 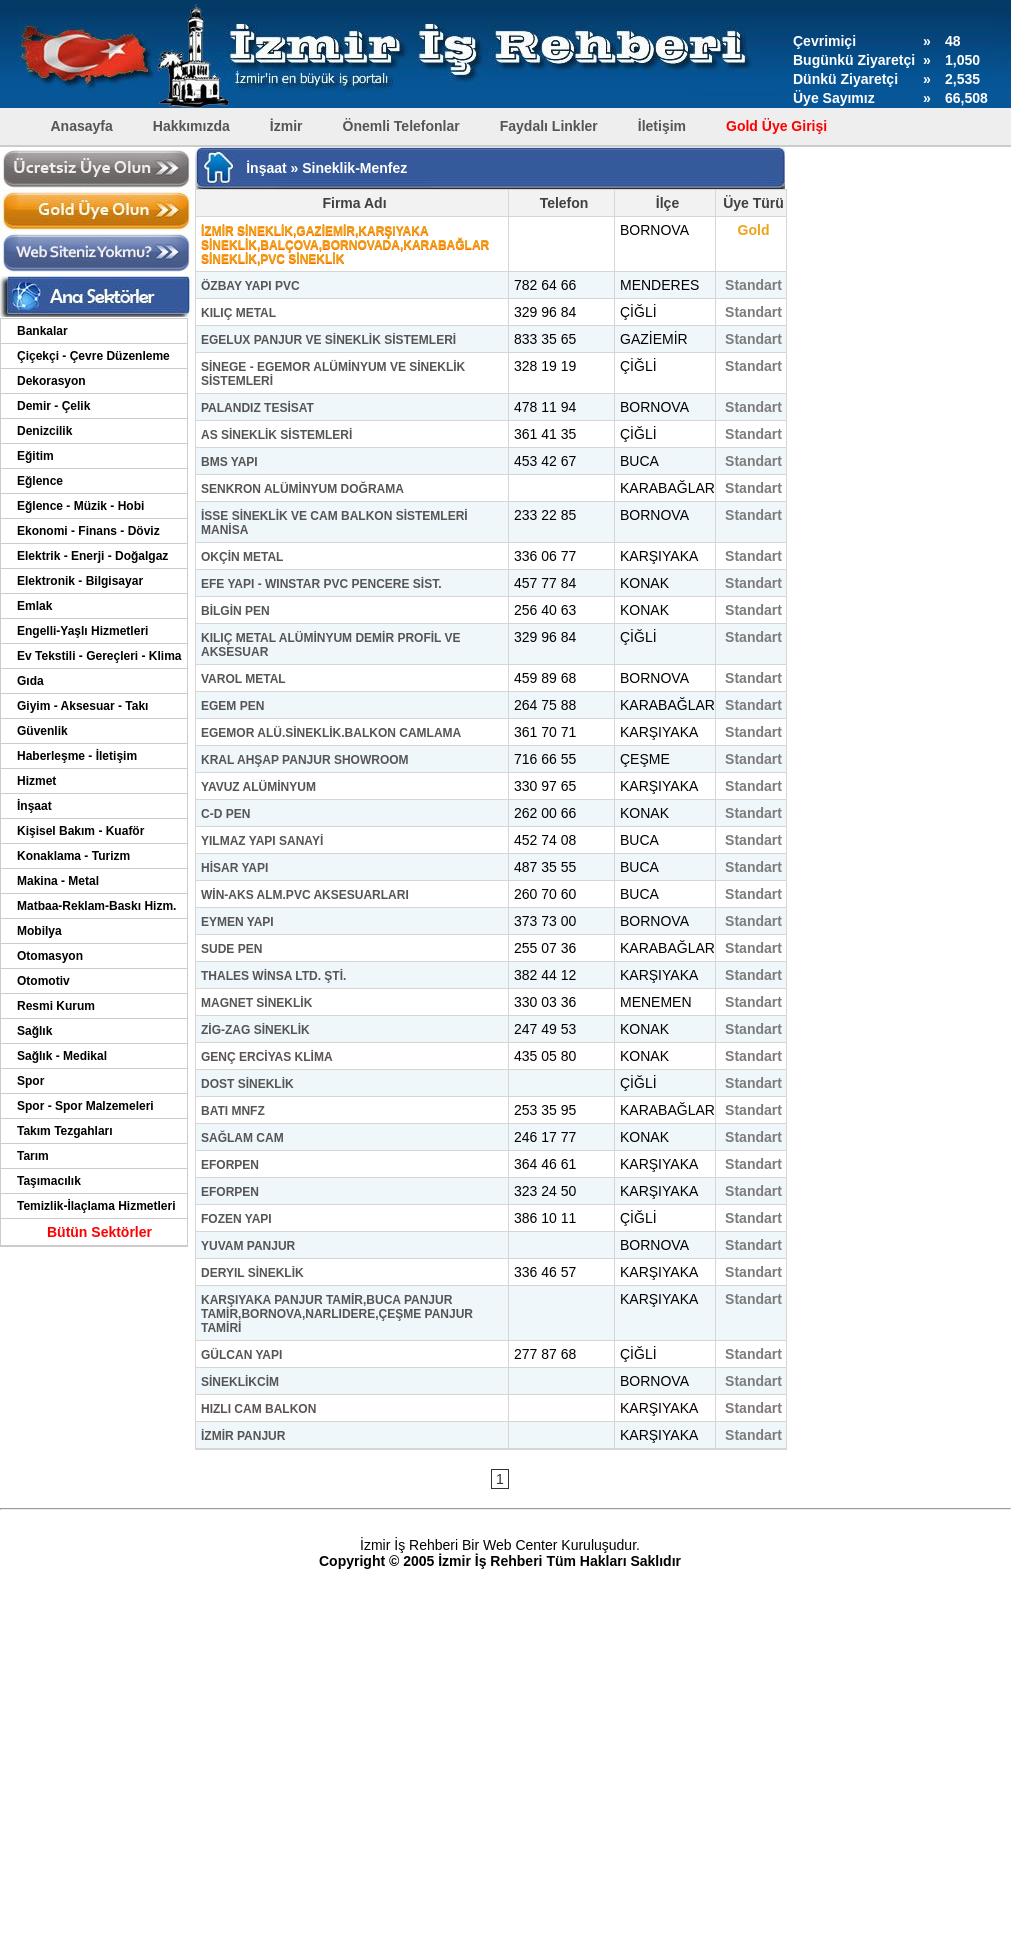 What do you see at coordinates (99, 656) in the screenshot?
I see `Ev Tekstili - Gereçleri - Klima` at bounding box center [99, 656].